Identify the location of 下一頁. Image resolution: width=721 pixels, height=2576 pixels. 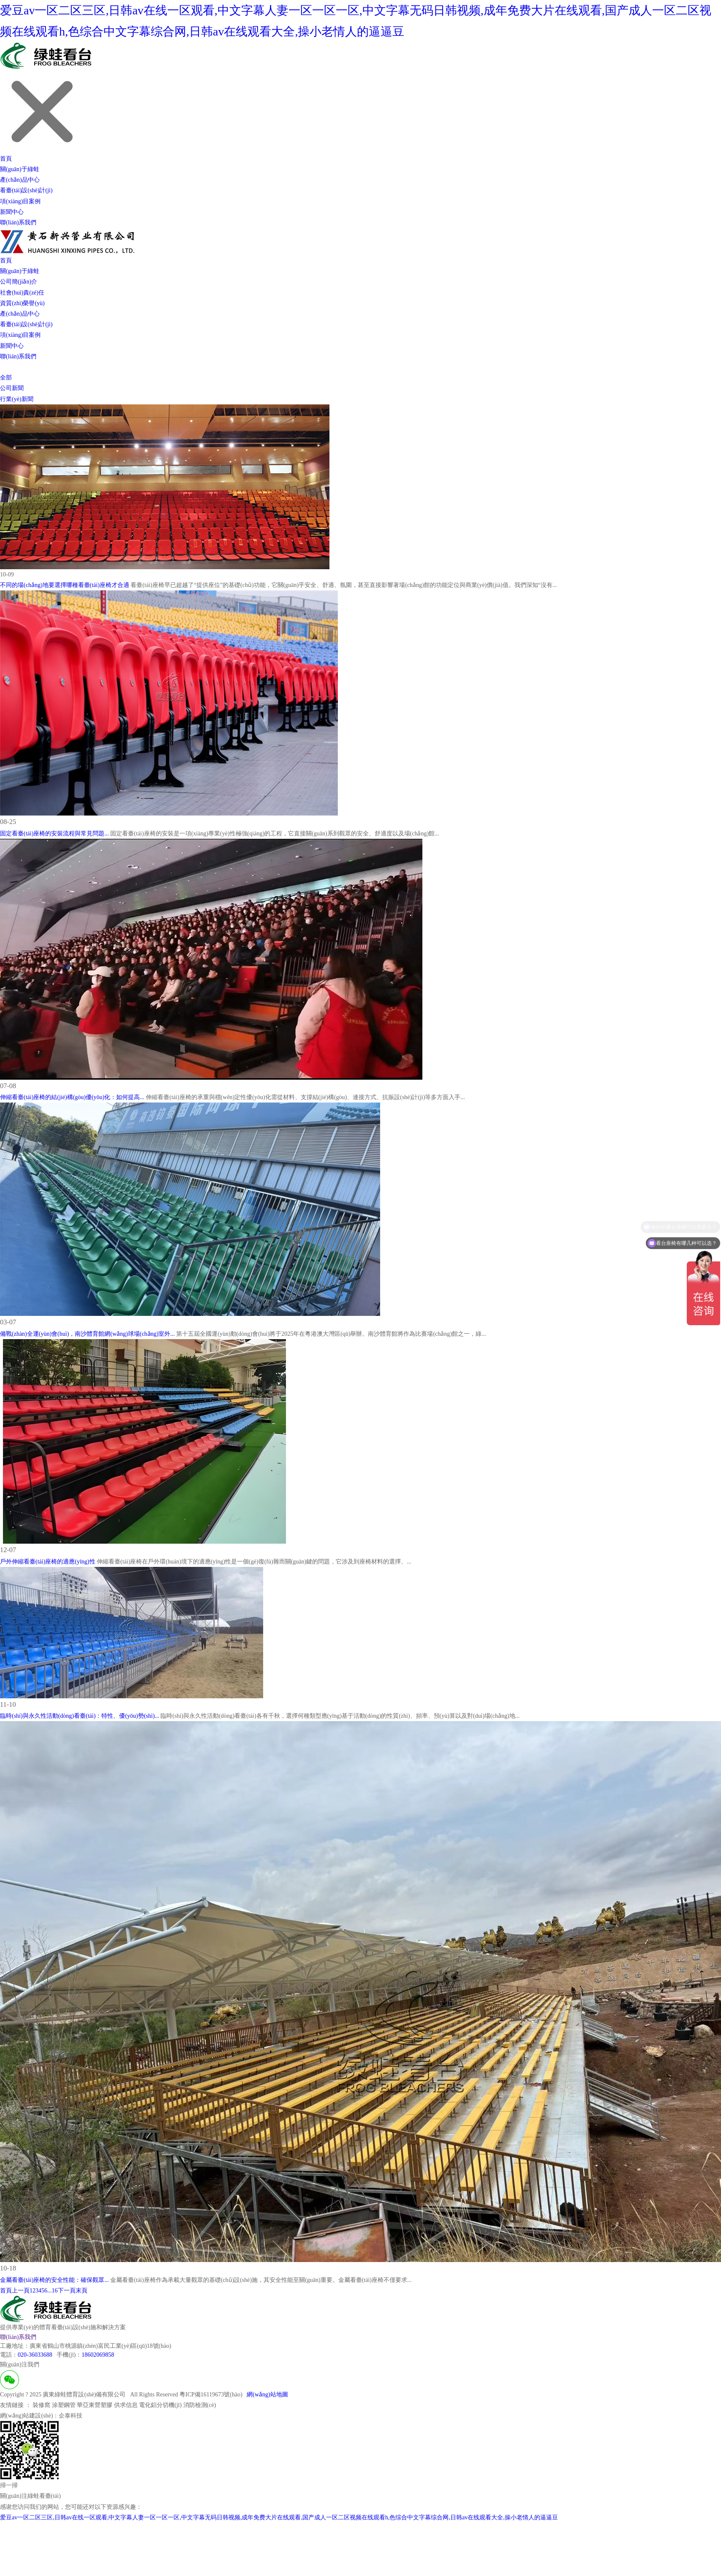
(67, 2290).